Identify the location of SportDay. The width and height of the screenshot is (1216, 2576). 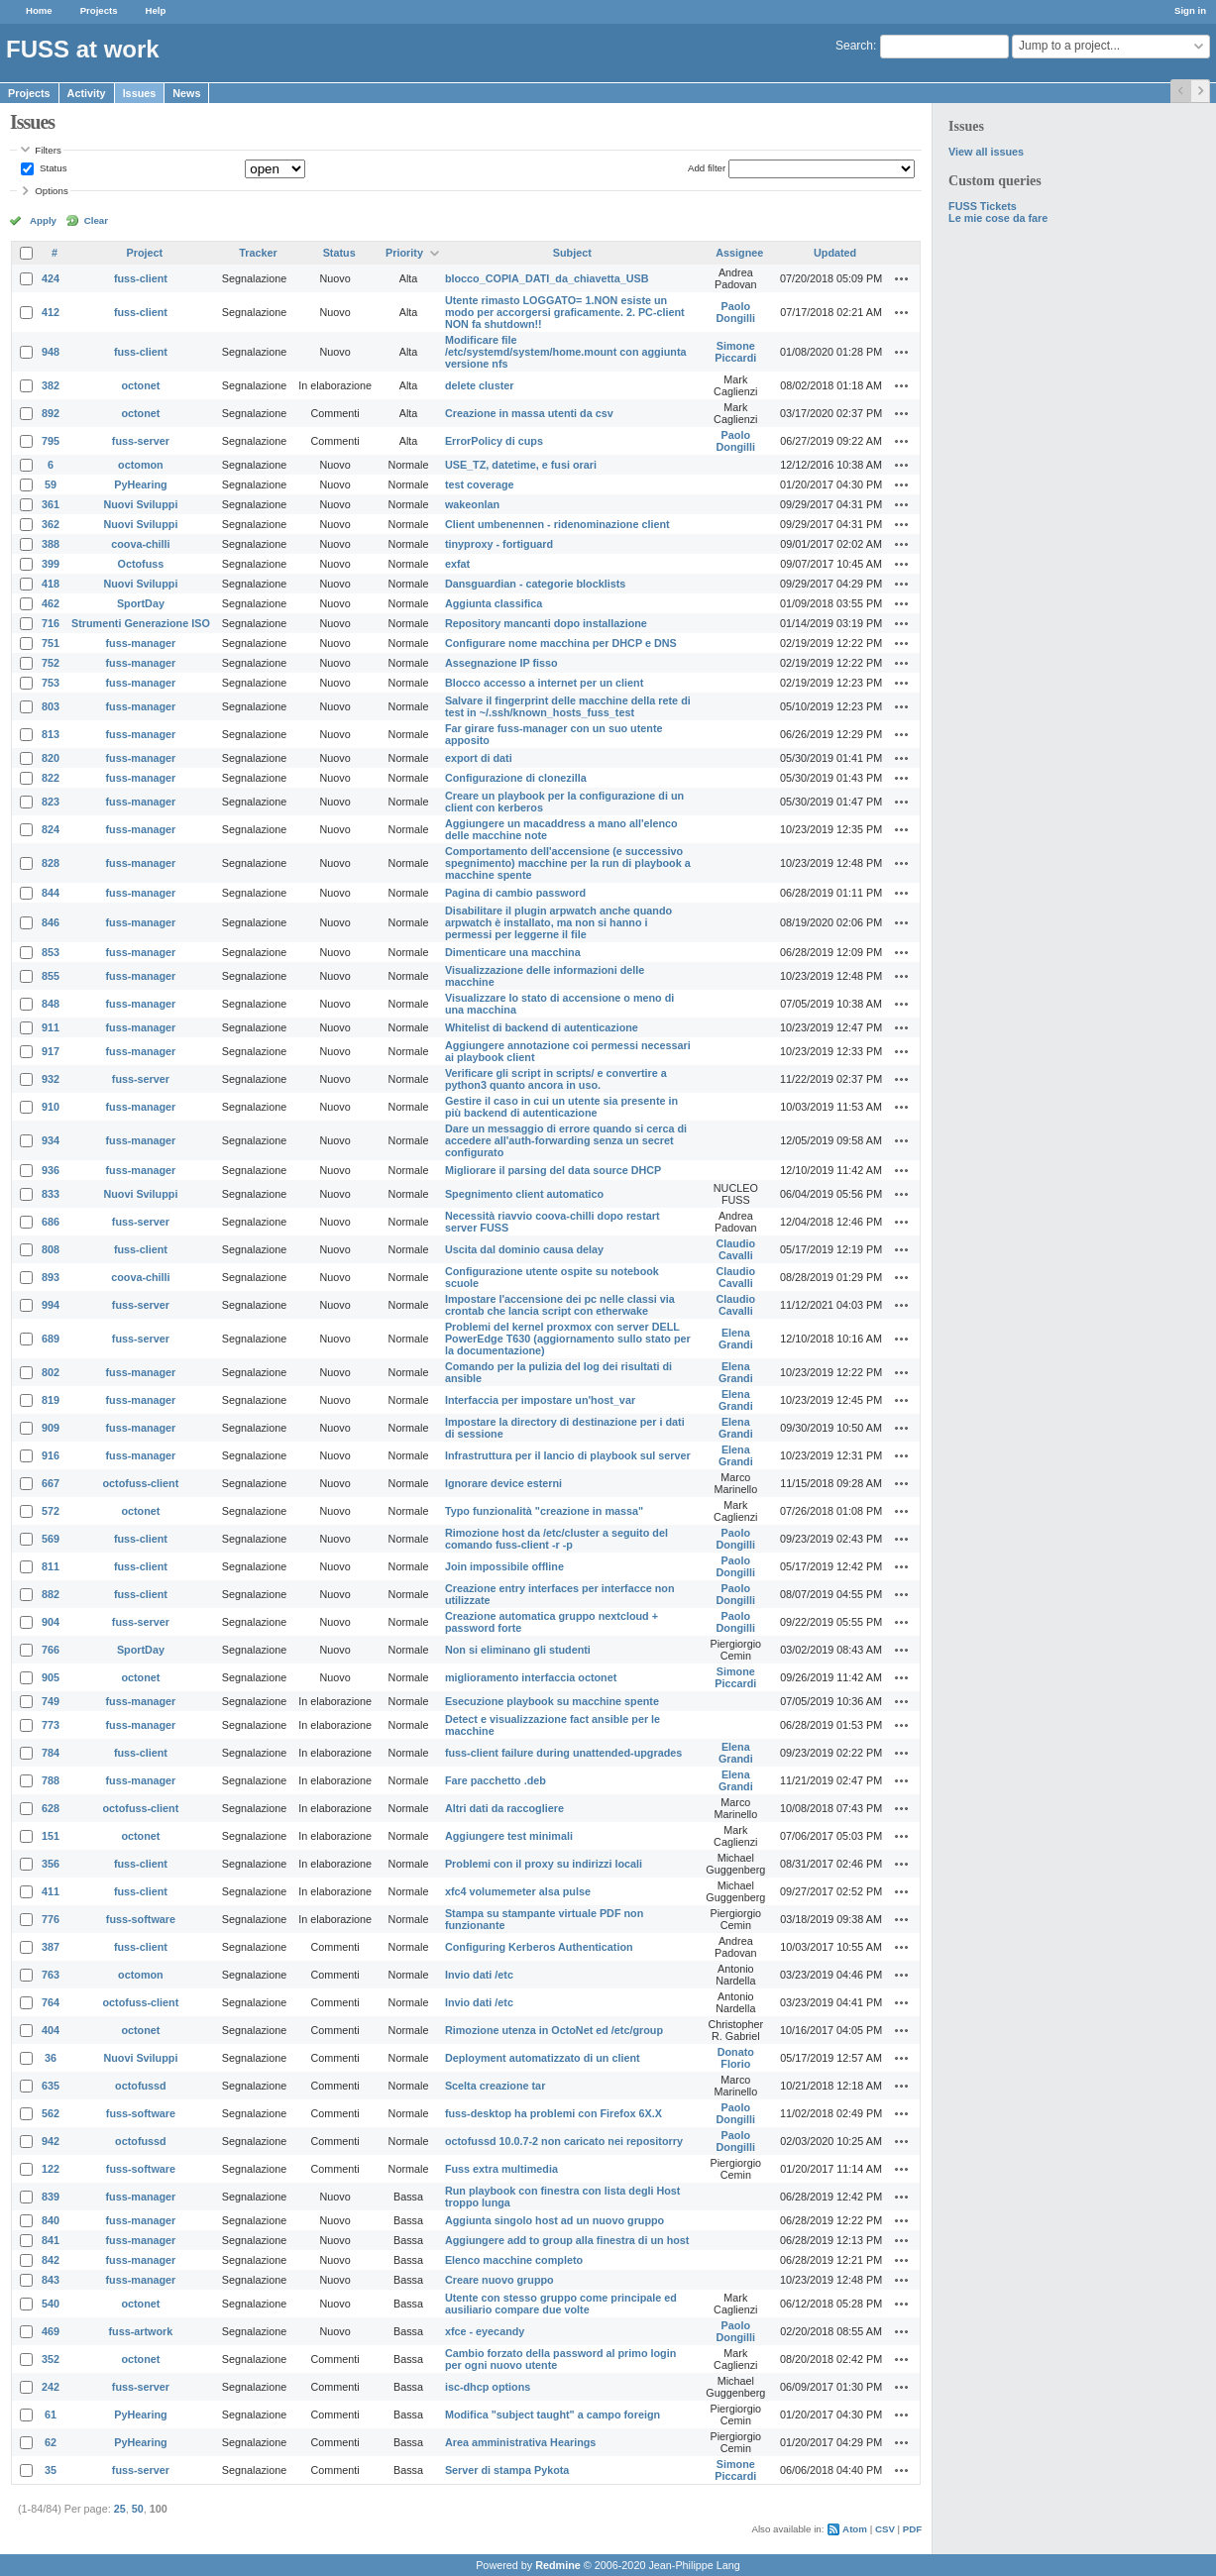
(141, 603).